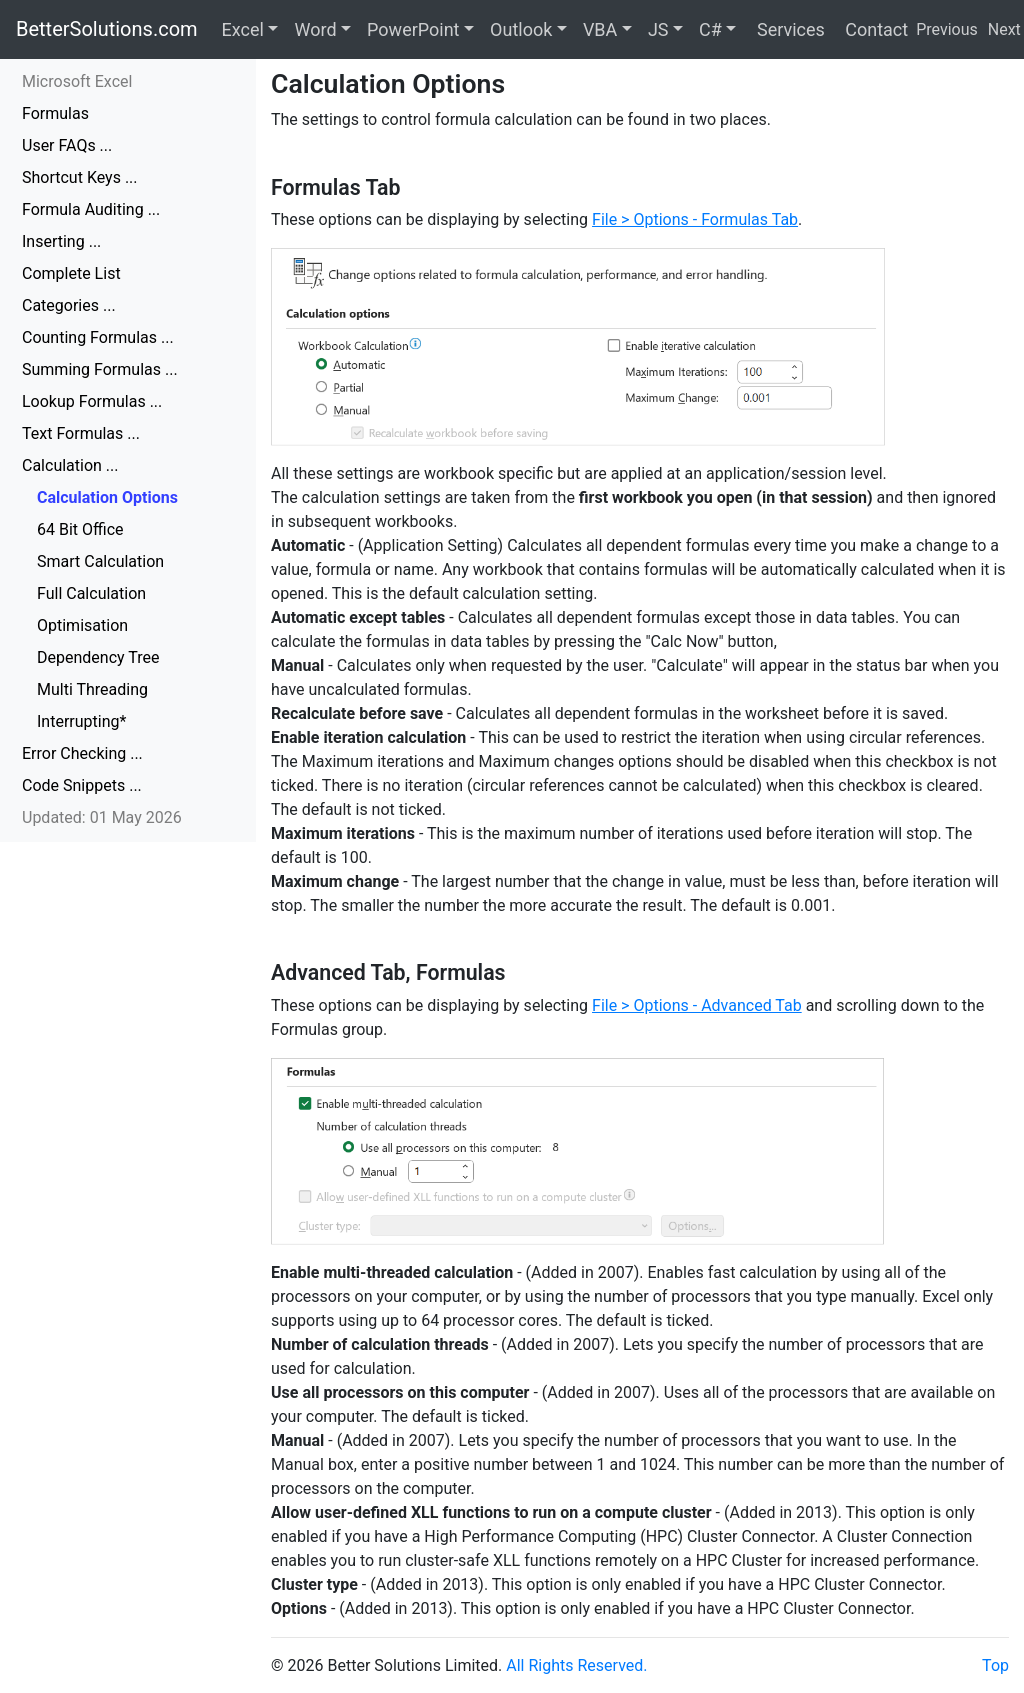  Describe the element at coordinates (91, 209) in the screenshot. I see `Formula Auditing ...` at that location.